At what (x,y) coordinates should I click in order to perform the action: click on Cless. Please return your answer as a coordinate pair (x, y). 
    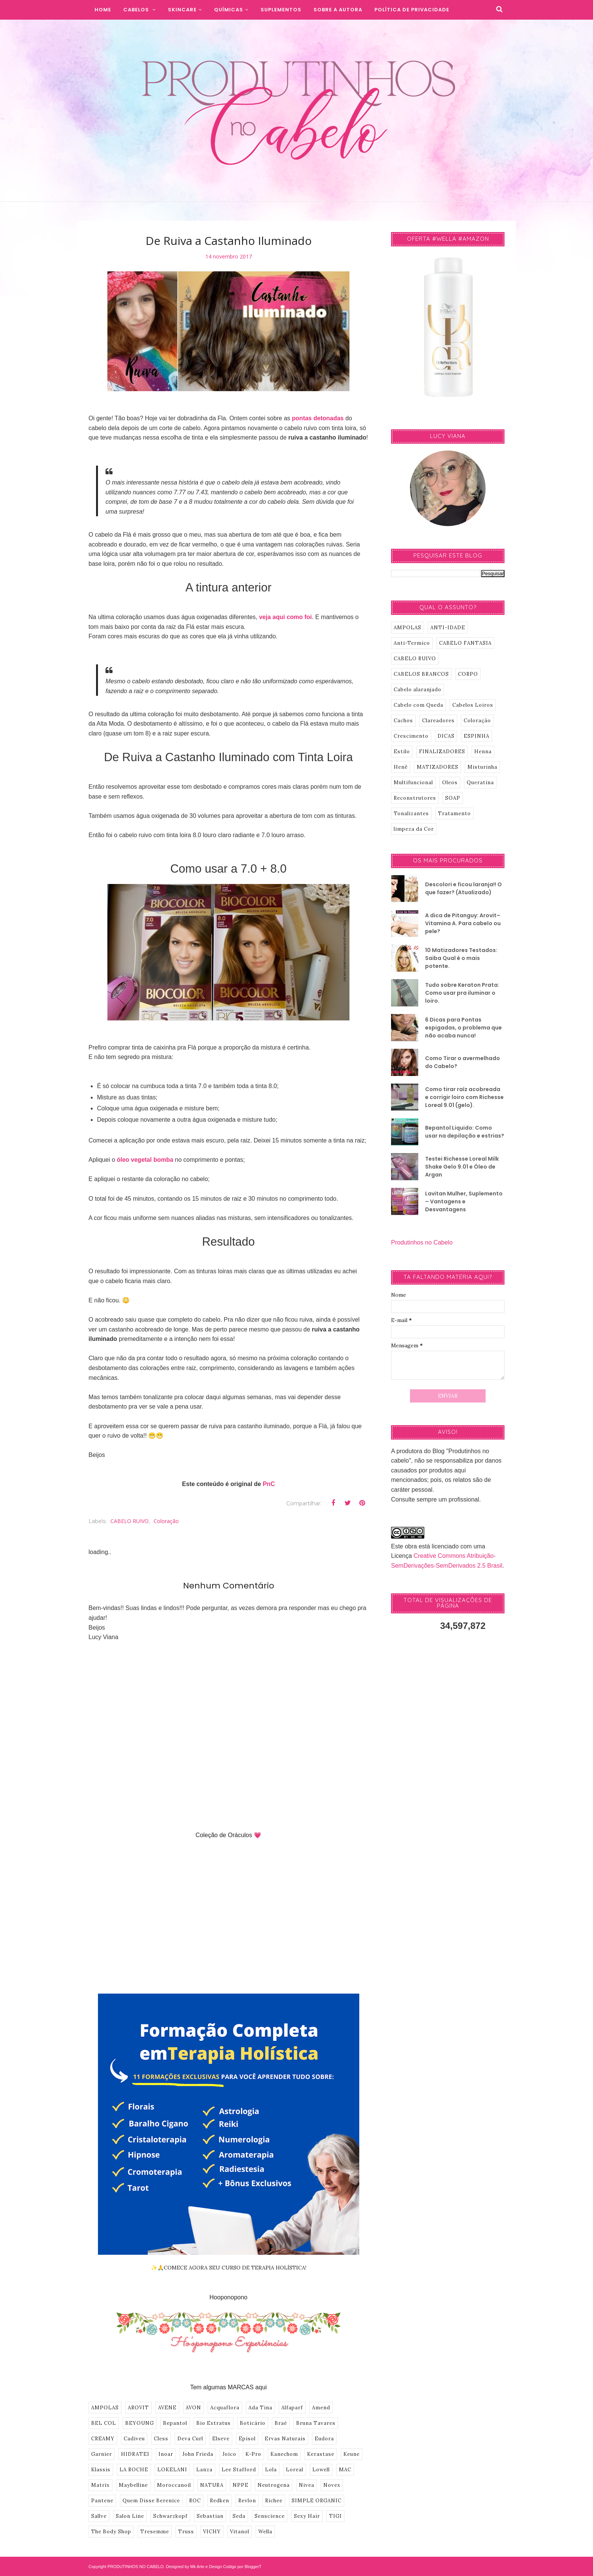
    Looking at the image, I should click on (161, 2438).